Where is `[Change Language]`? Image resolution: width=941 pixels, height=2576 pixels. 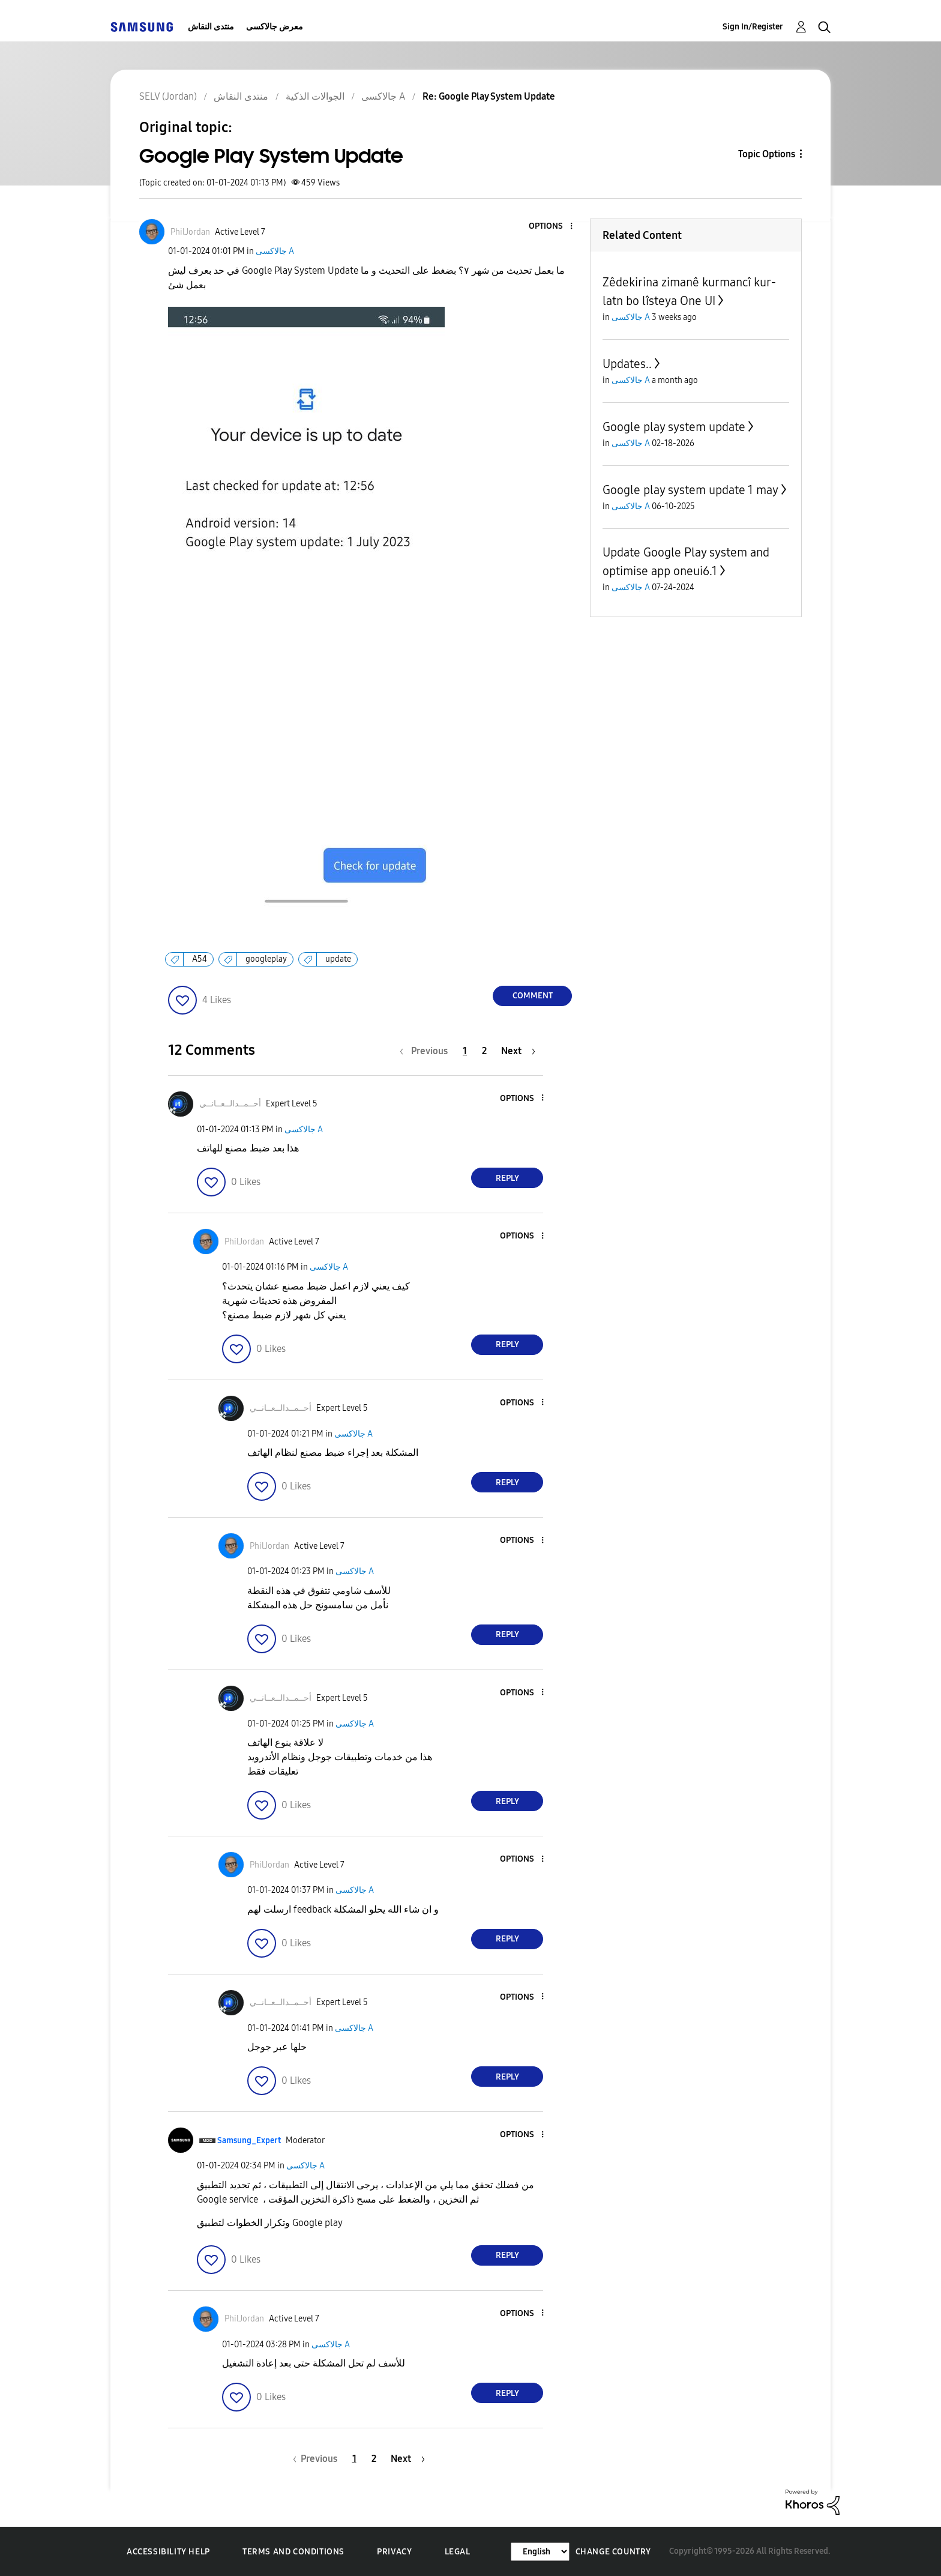
[Change Language] is located at coordinates (540, 2551).